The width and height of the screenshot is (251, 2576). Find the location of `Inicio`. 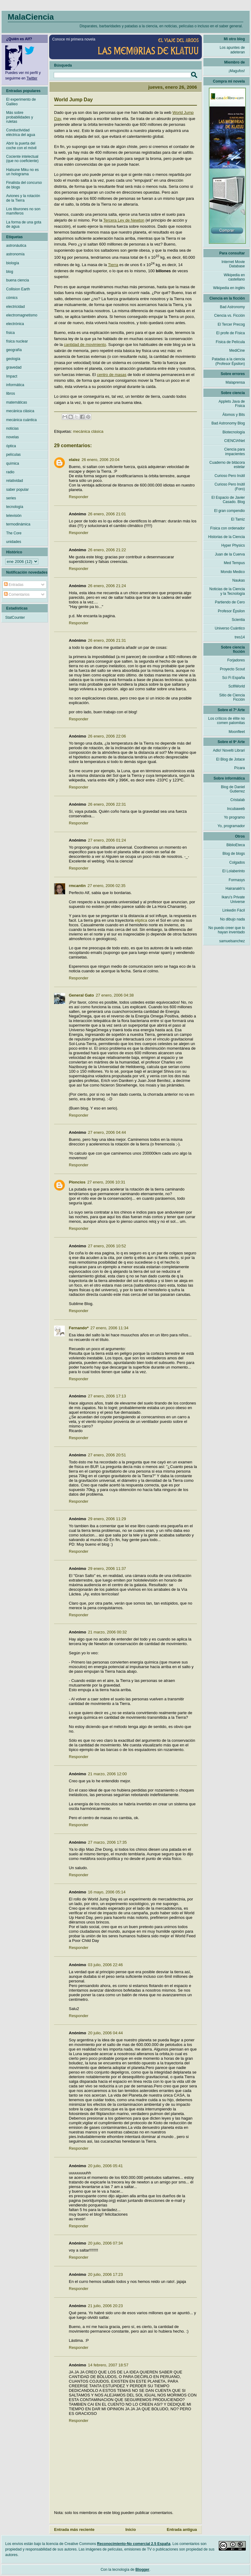

Inicio is located at coordinates (130, 2529).